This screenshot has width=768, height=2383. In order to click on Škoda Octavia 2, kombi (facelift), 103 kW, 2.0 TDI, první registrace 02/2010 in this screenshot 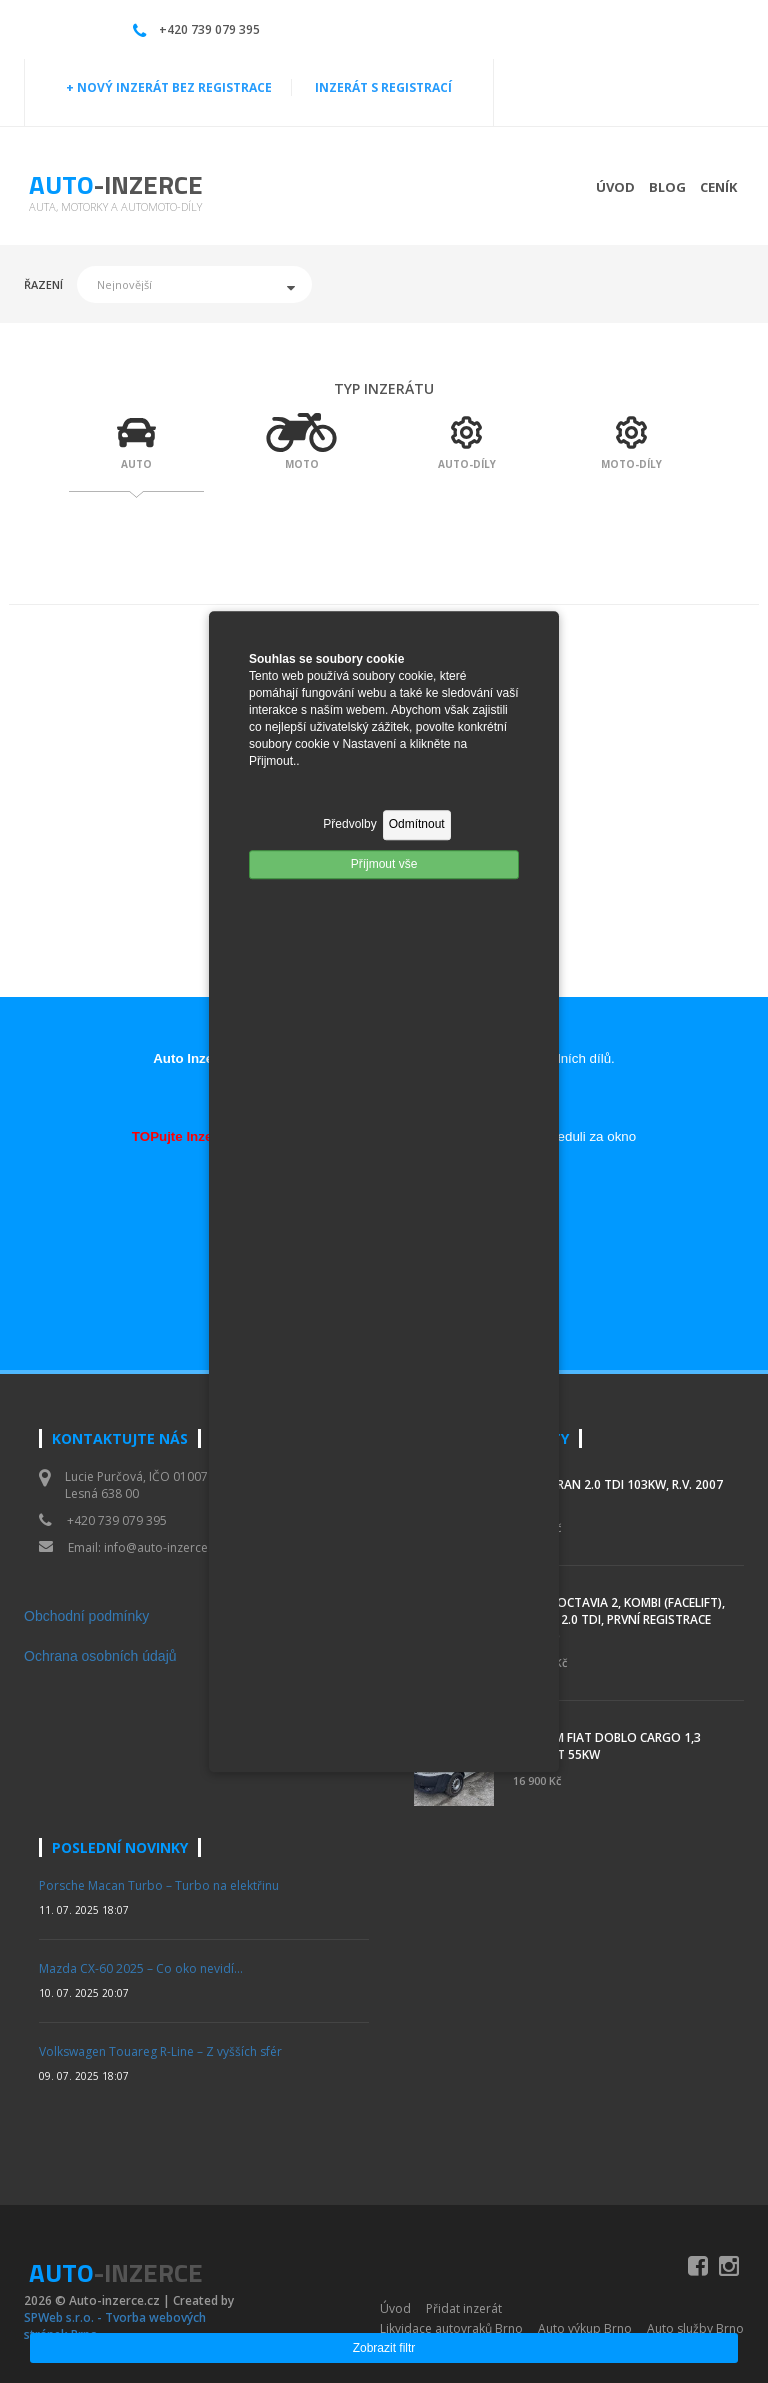, I will do `click(619, 1619)`.